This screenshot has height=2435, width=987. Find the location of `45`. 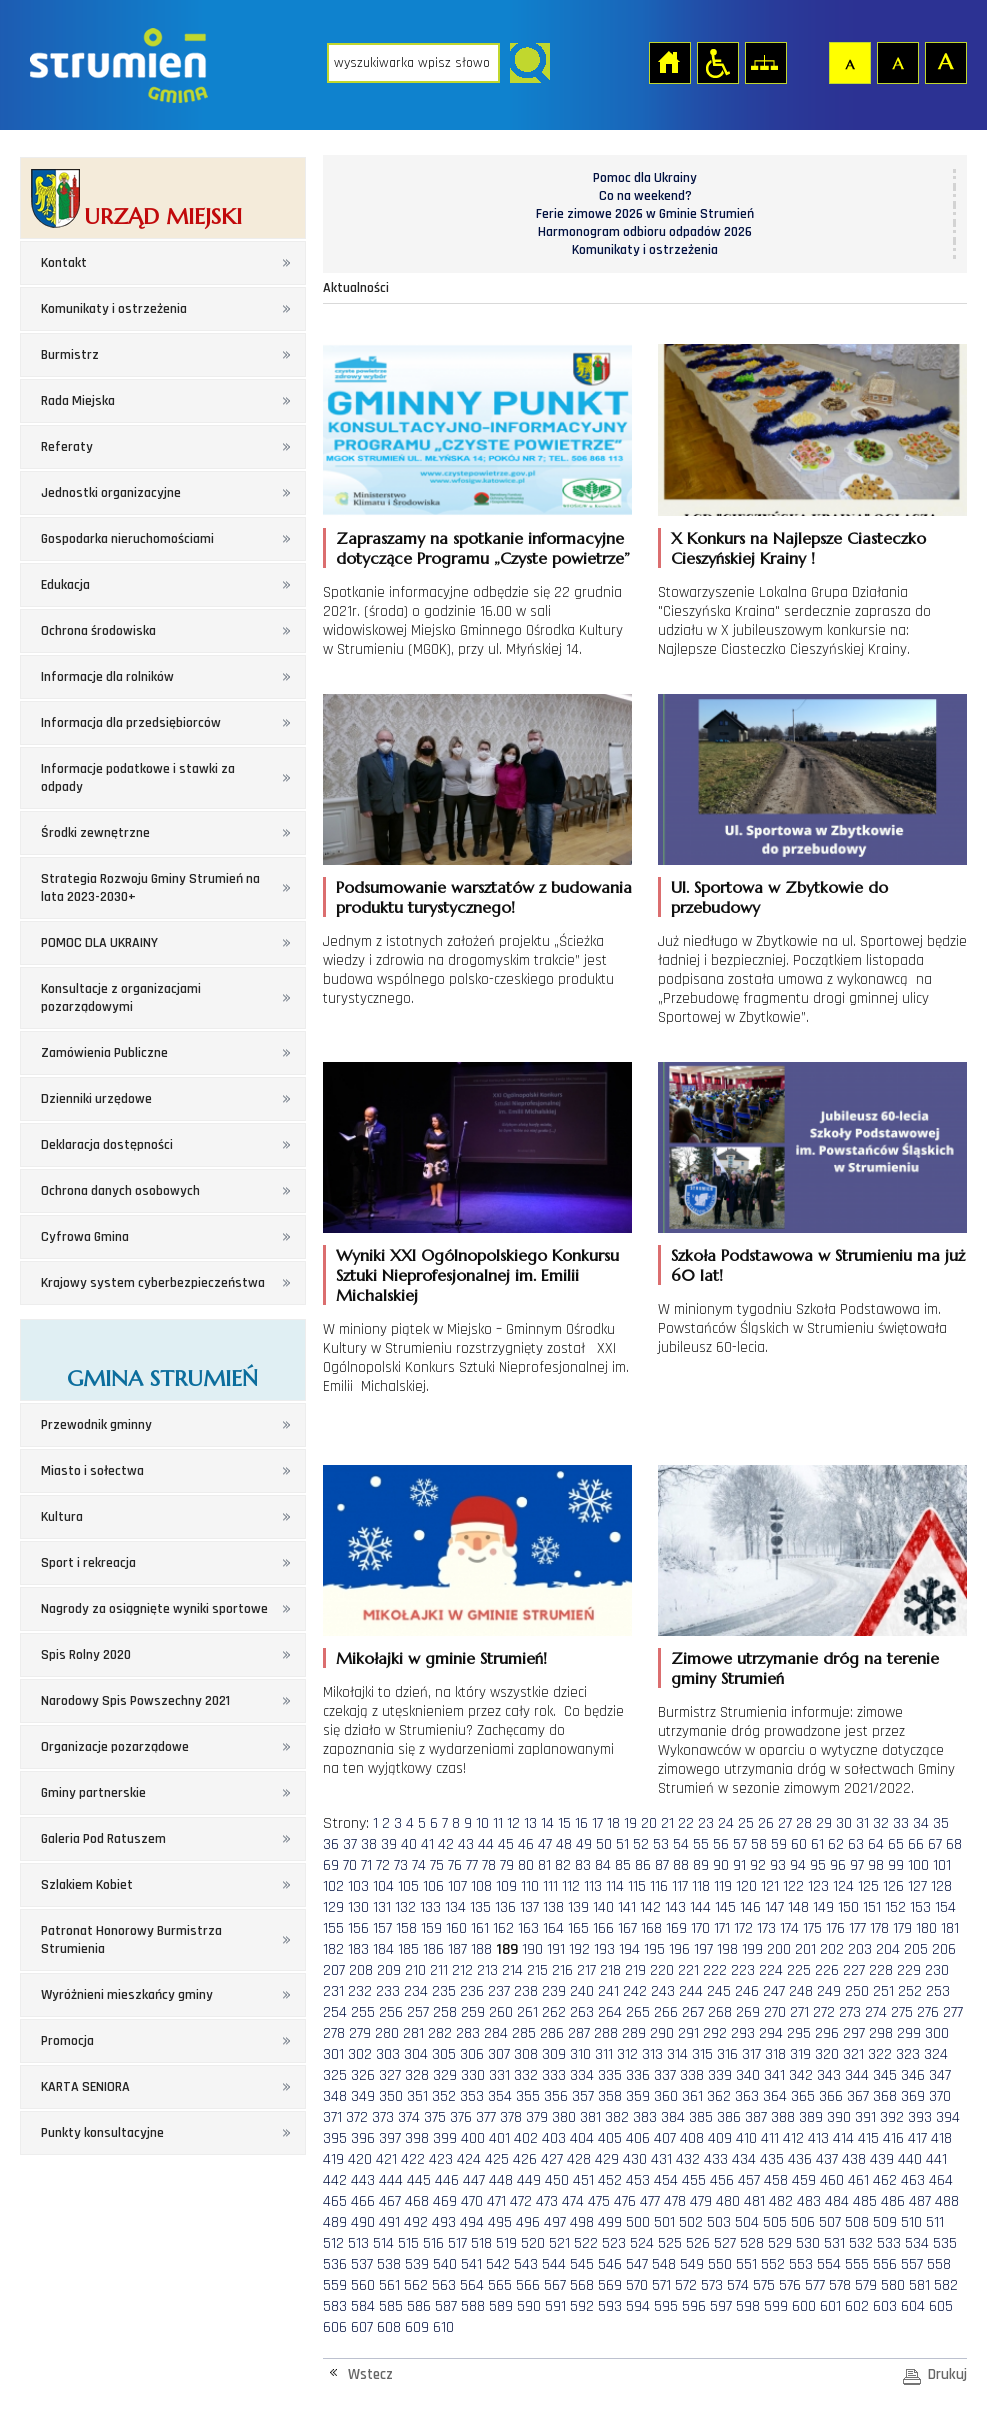

45 is located at coordinates (506, 1844).